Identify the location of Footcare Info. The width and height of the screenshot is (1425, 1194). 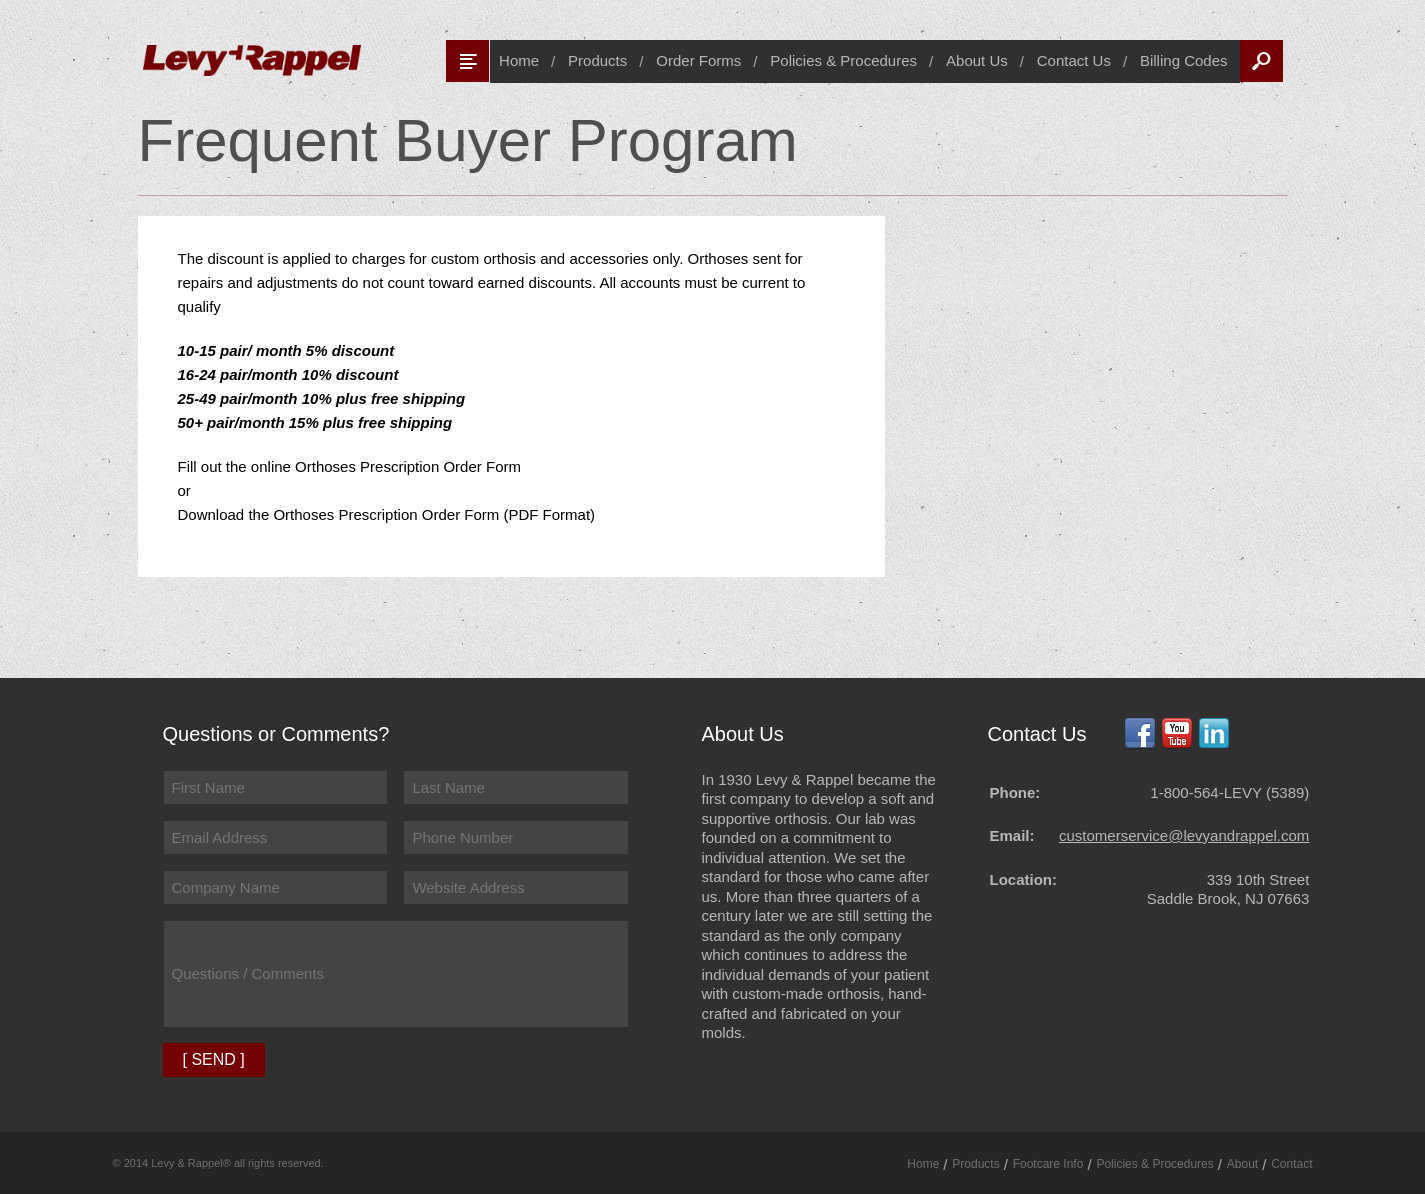
(1048, 1164).